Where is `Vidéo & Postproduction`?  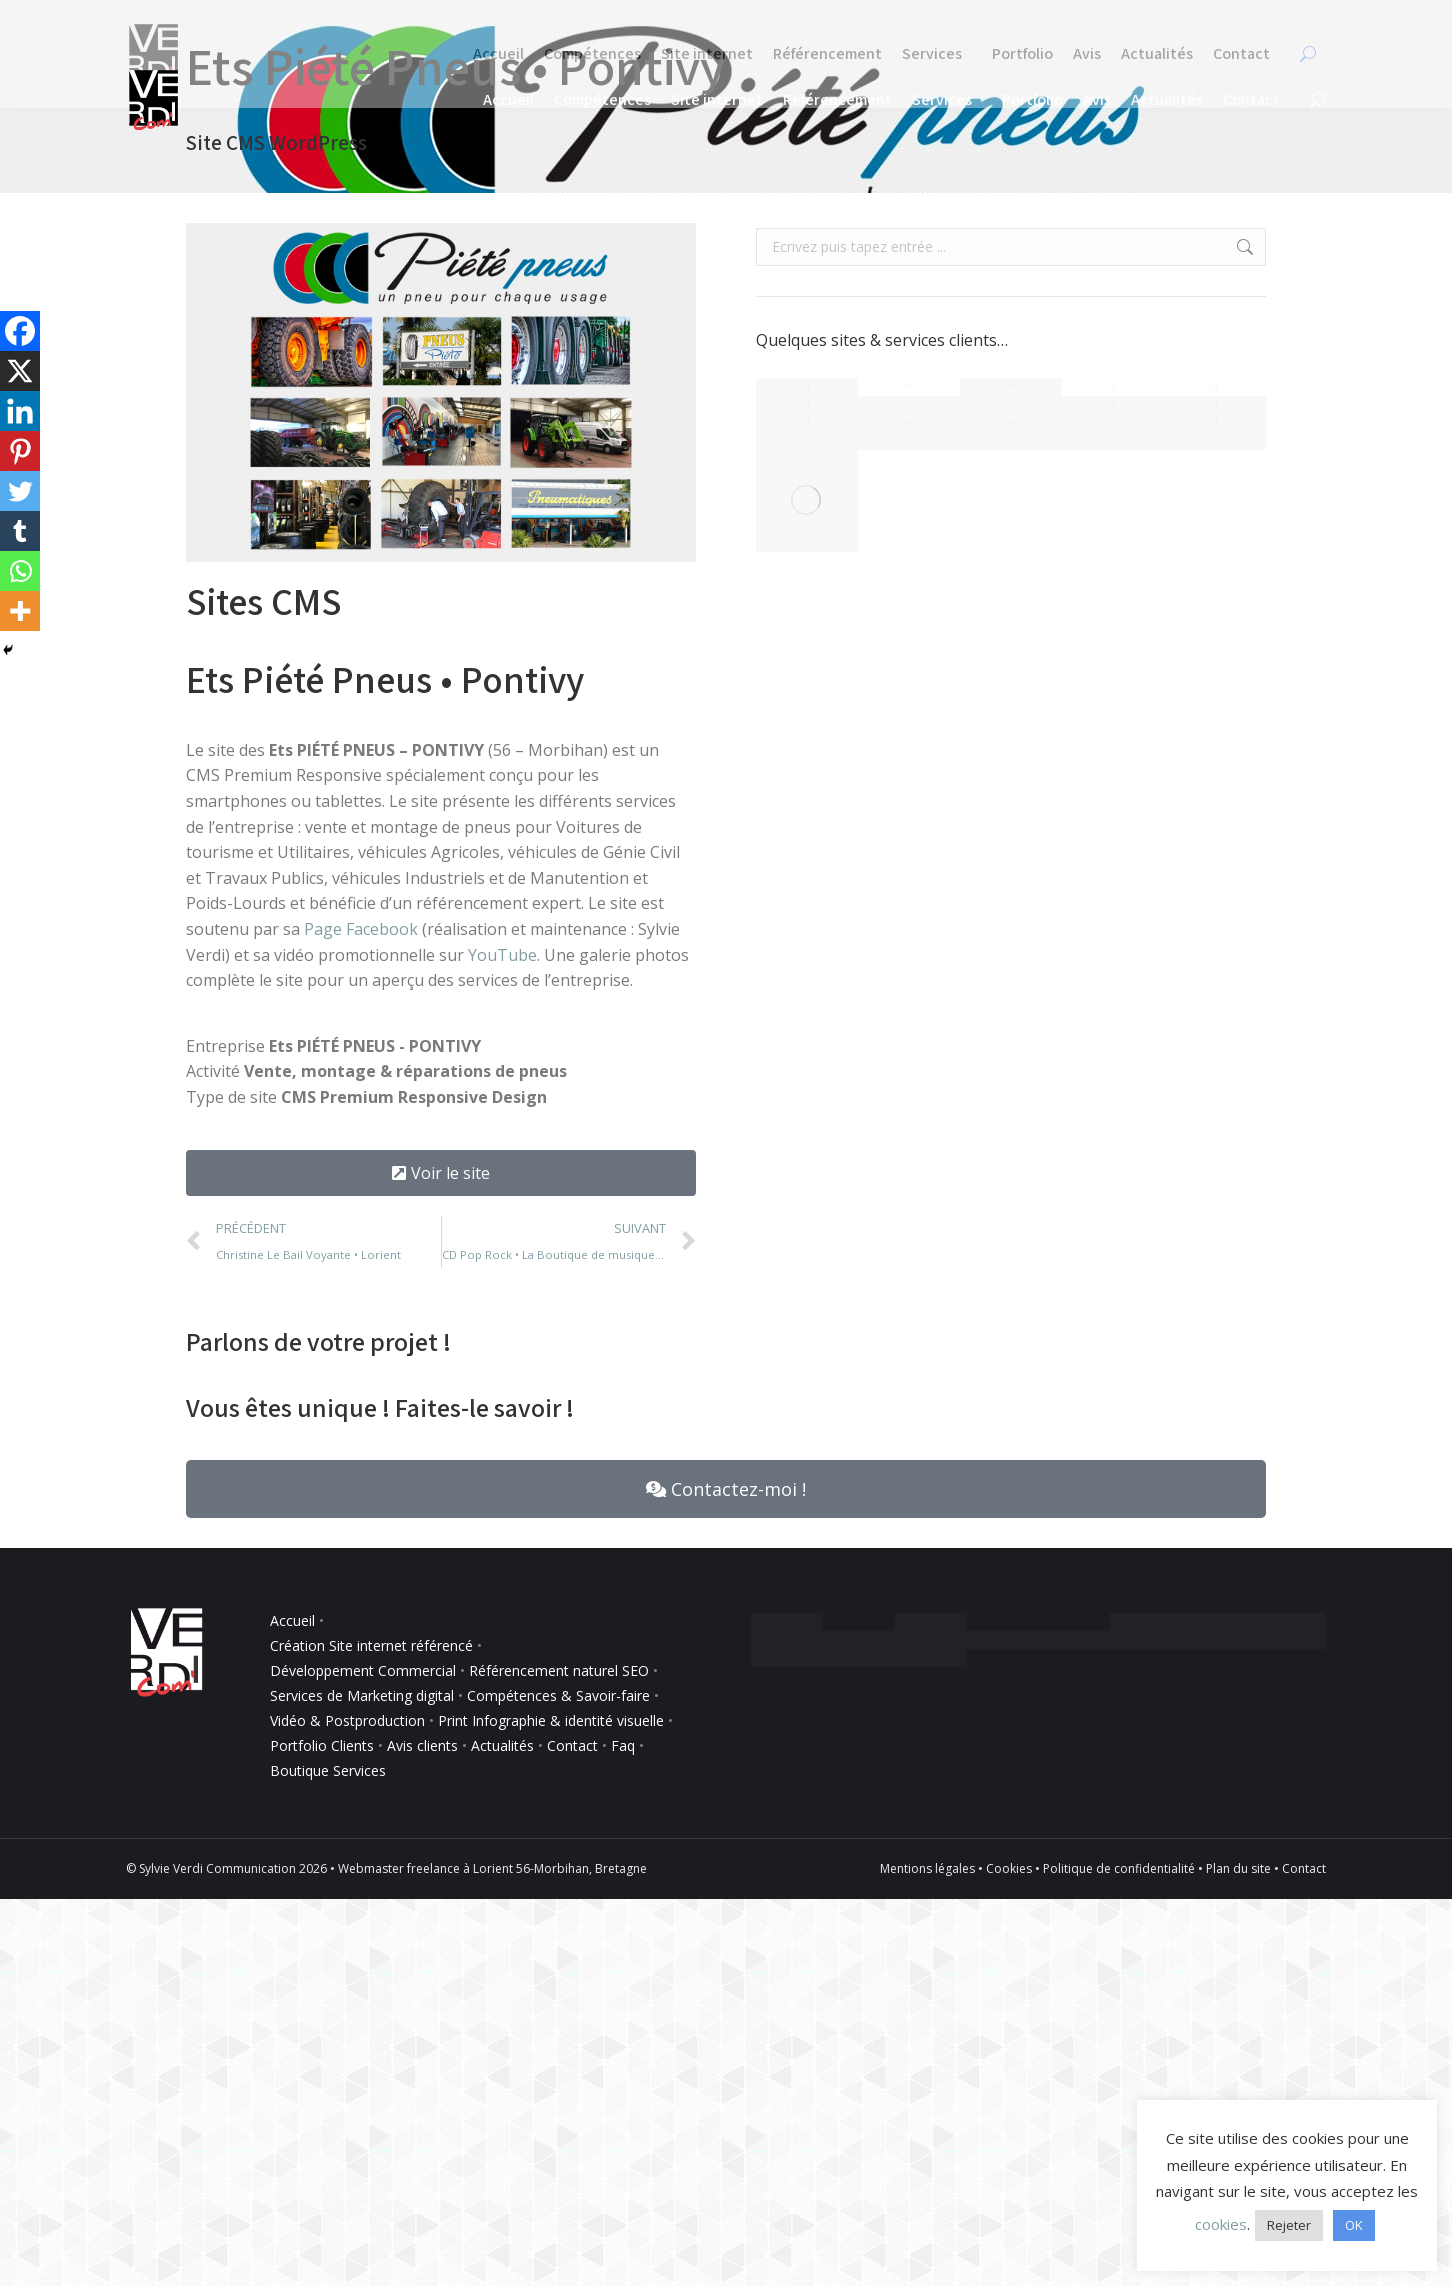
Vidéo & Postproduction is located at coordinates (347, 1720).